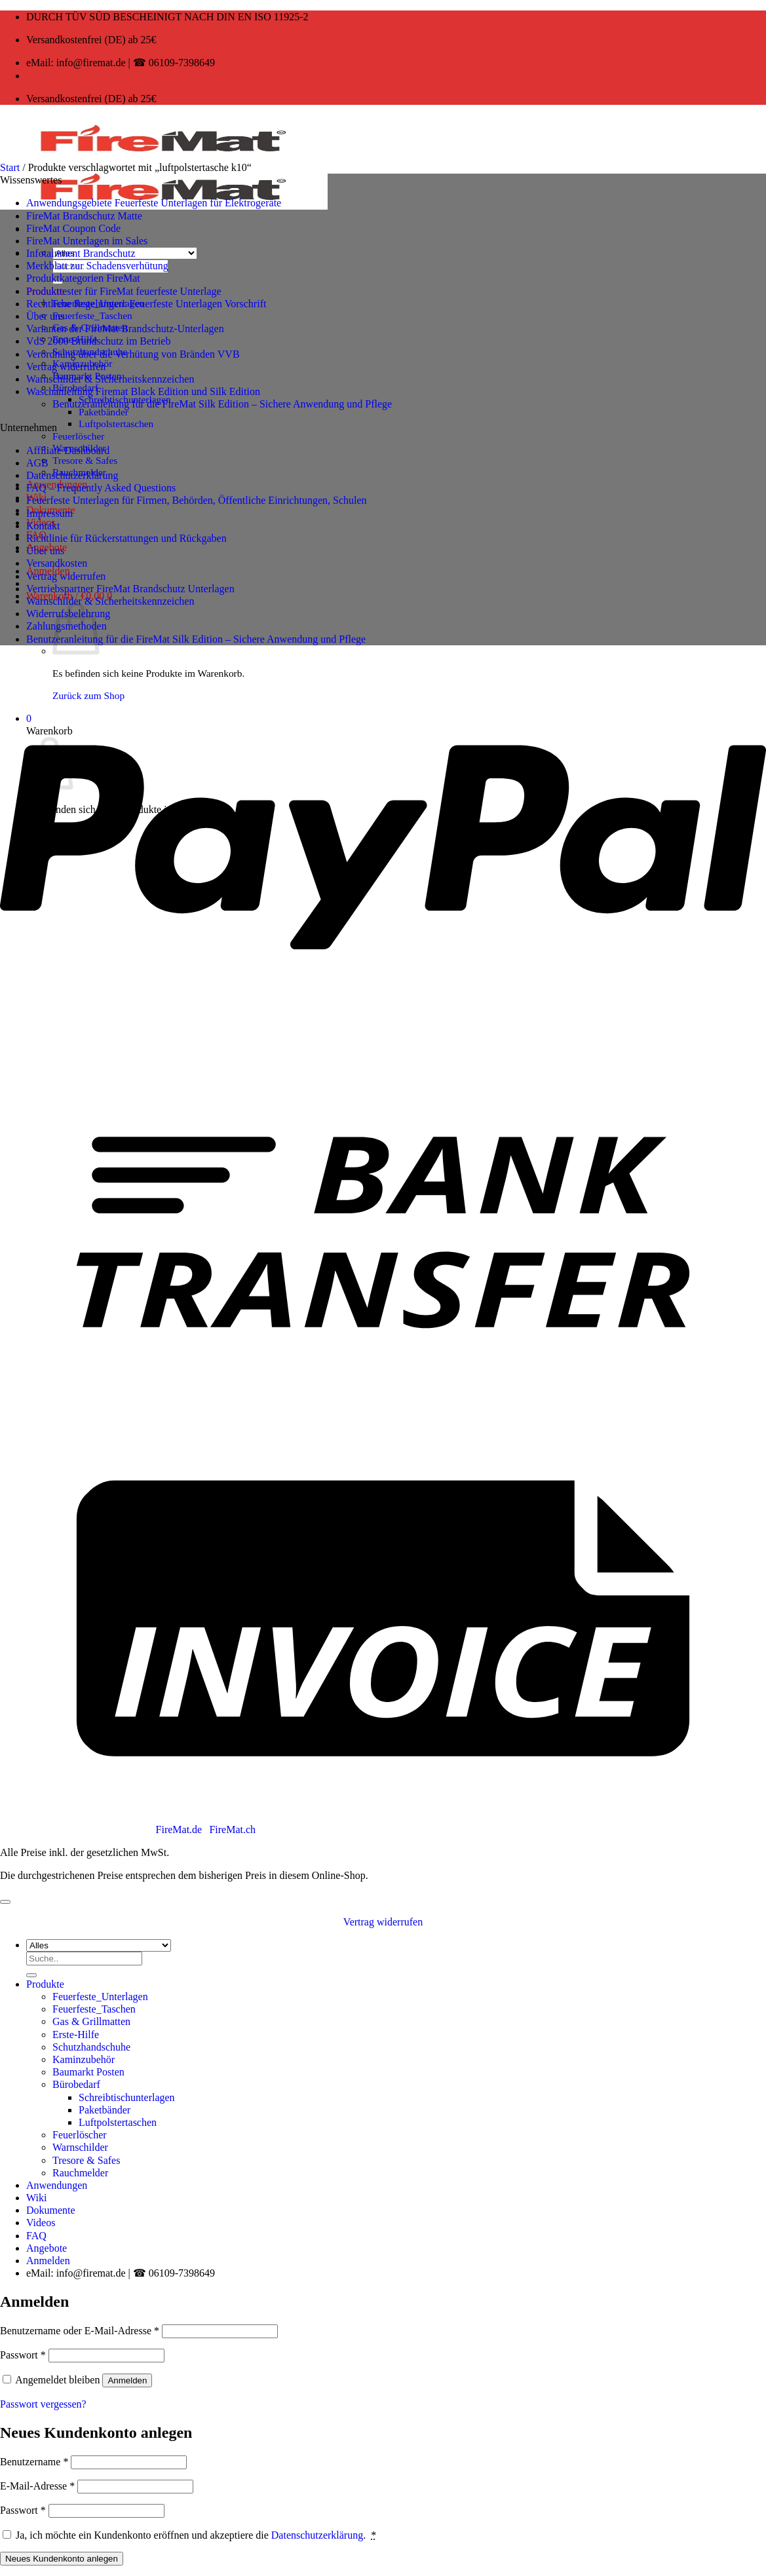  What do you see at coordinates (75, 2034) in the screenshot?
I see `Erste-Hilfe` at bounding box center [75, 2034].